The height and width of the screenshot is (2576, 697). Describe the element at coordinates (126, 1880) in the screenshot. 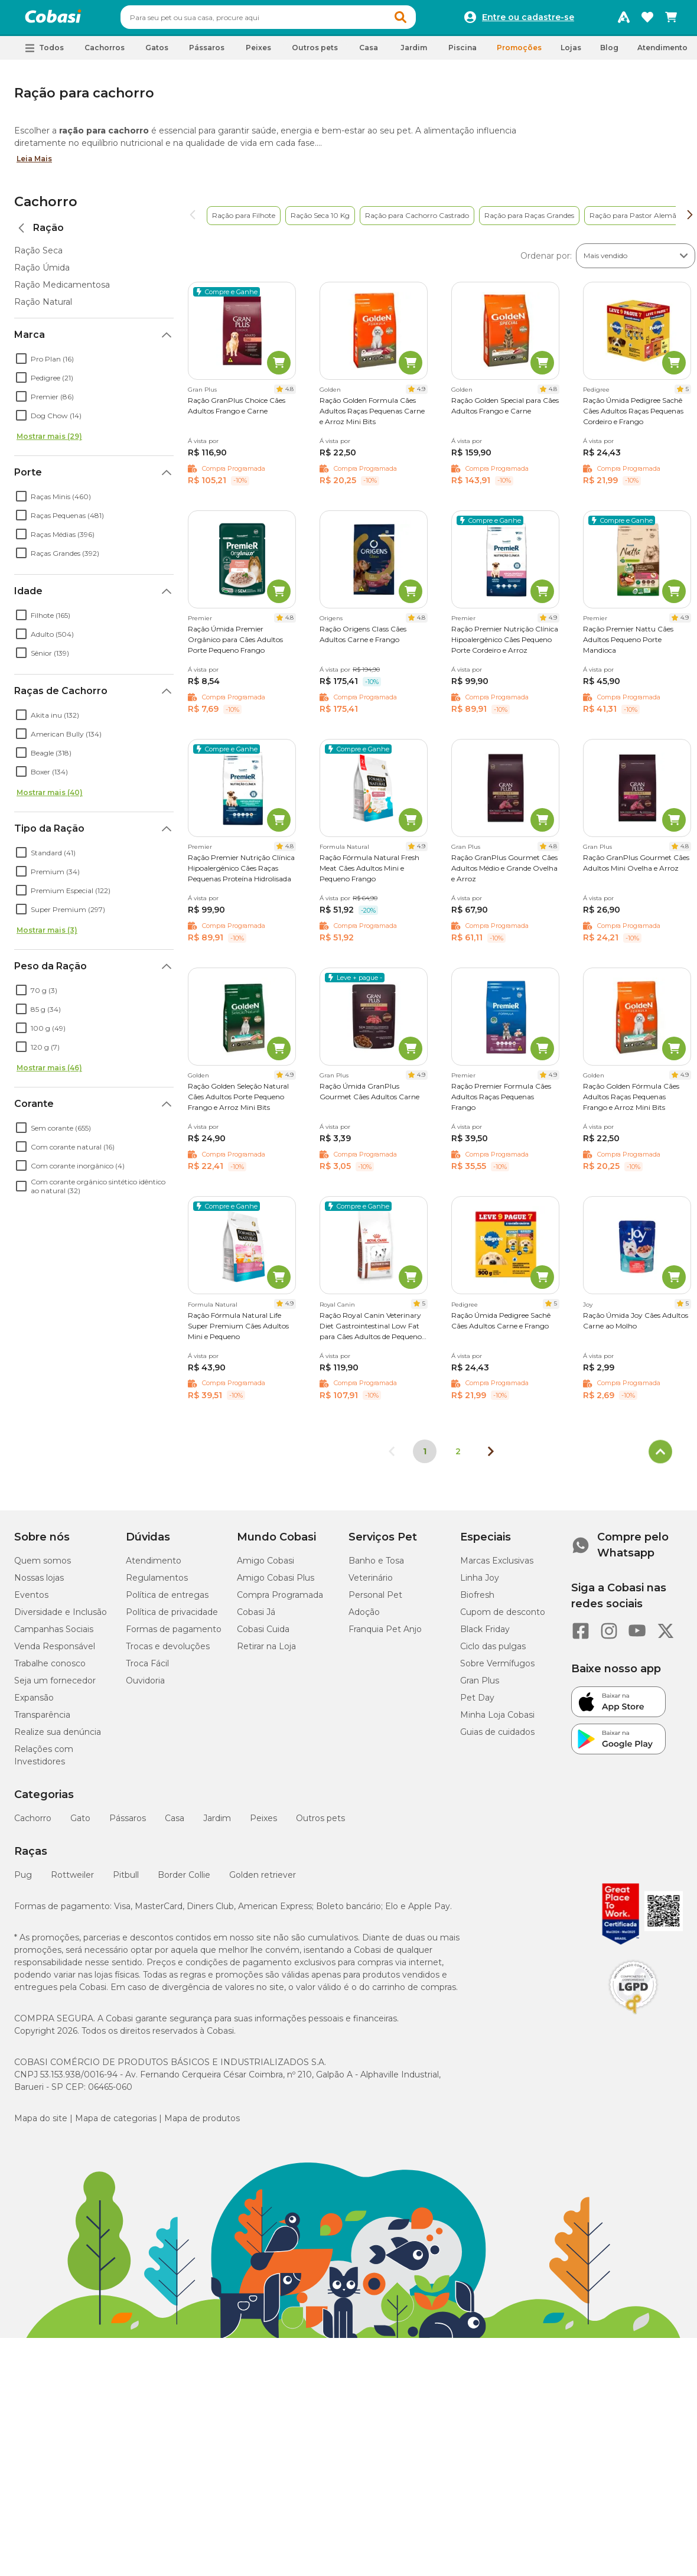

I see `Pitbull` at that location.